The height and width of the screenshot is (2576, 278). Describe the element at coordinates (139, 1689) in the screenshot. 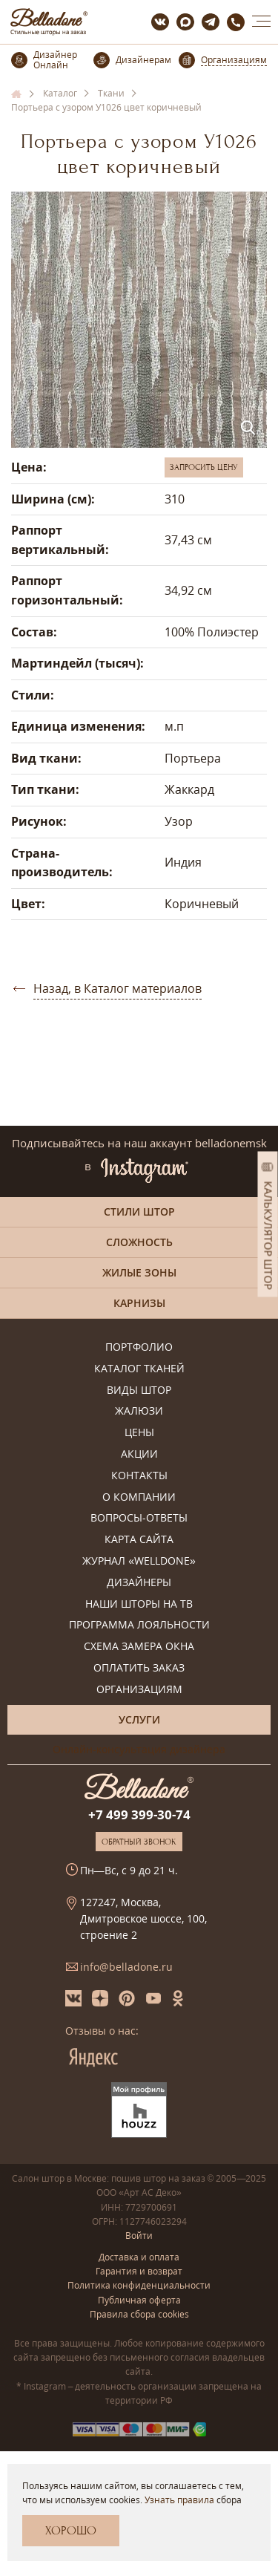

I see `Организациям` at that location.